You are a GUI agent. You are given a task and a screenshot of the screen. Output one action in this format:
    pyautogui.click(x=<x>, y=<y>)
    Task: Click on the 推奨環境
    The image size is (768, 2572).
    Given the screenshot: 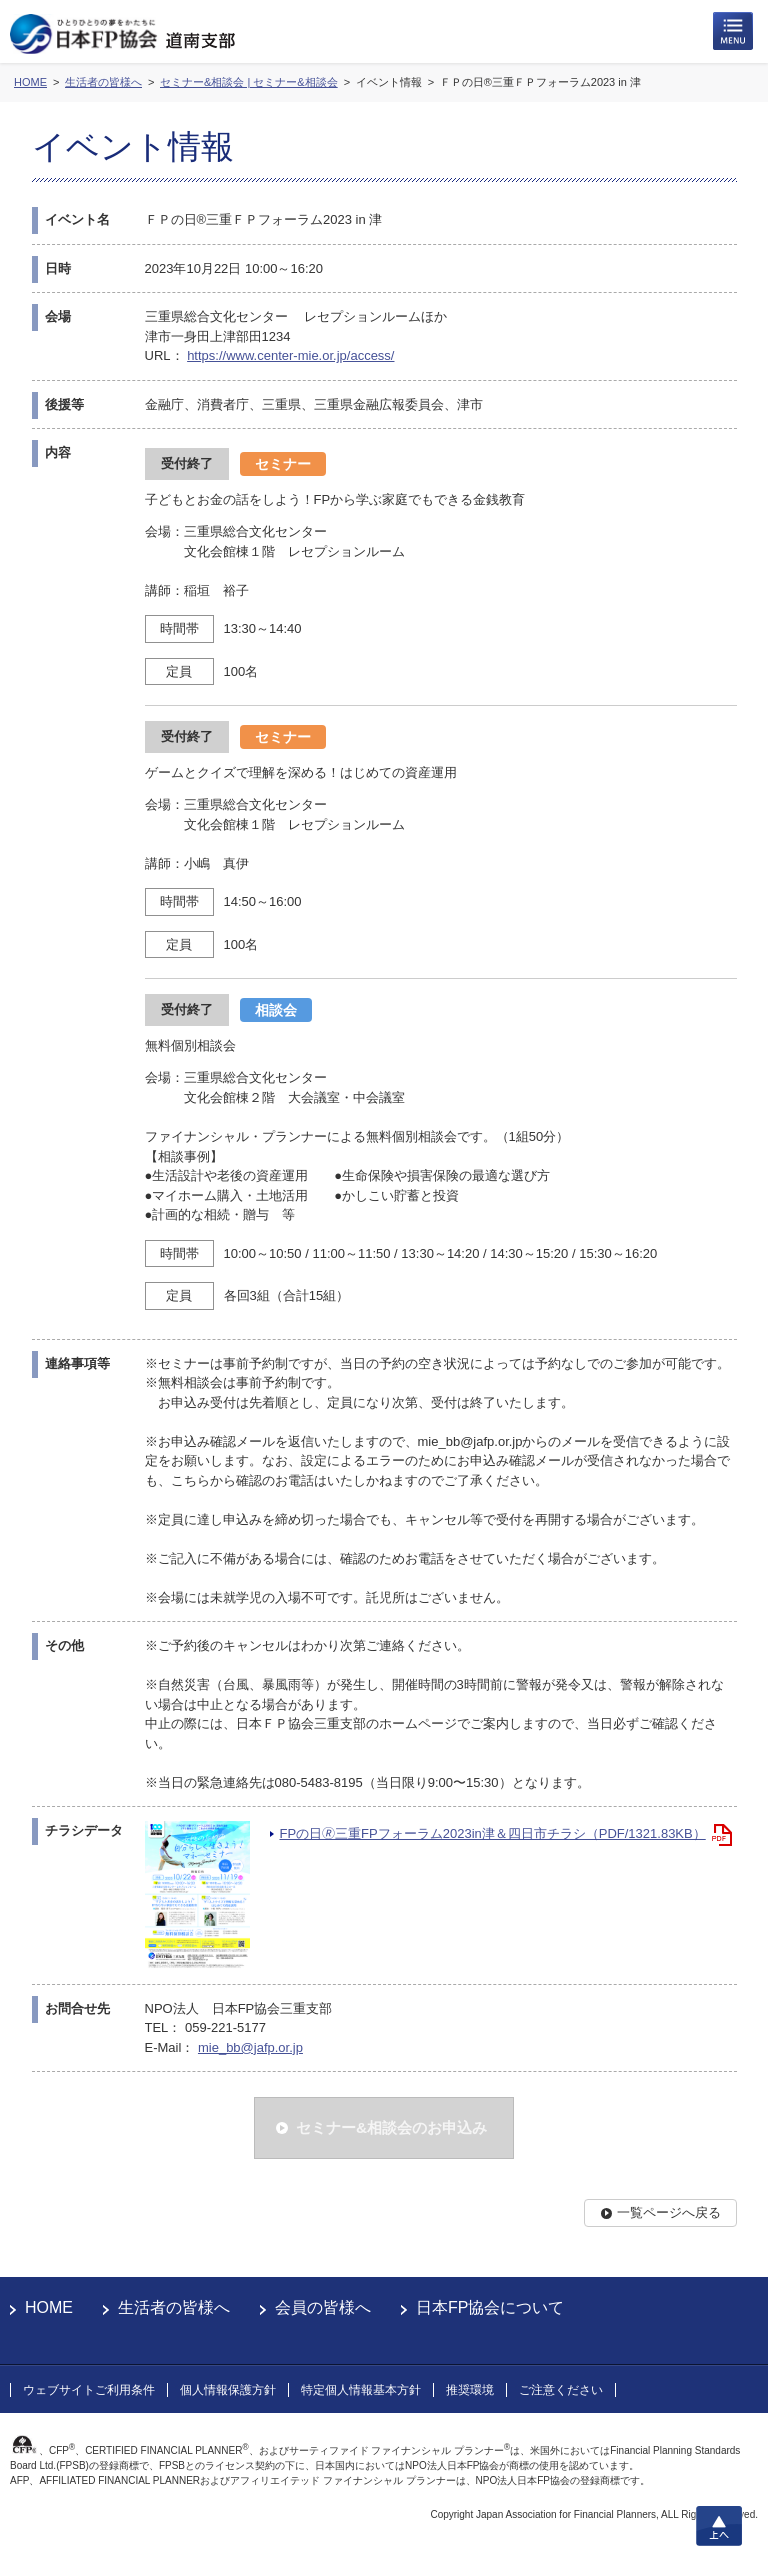 What is the action you would take?
    pyautogui.click(x=470, y=2390)
    